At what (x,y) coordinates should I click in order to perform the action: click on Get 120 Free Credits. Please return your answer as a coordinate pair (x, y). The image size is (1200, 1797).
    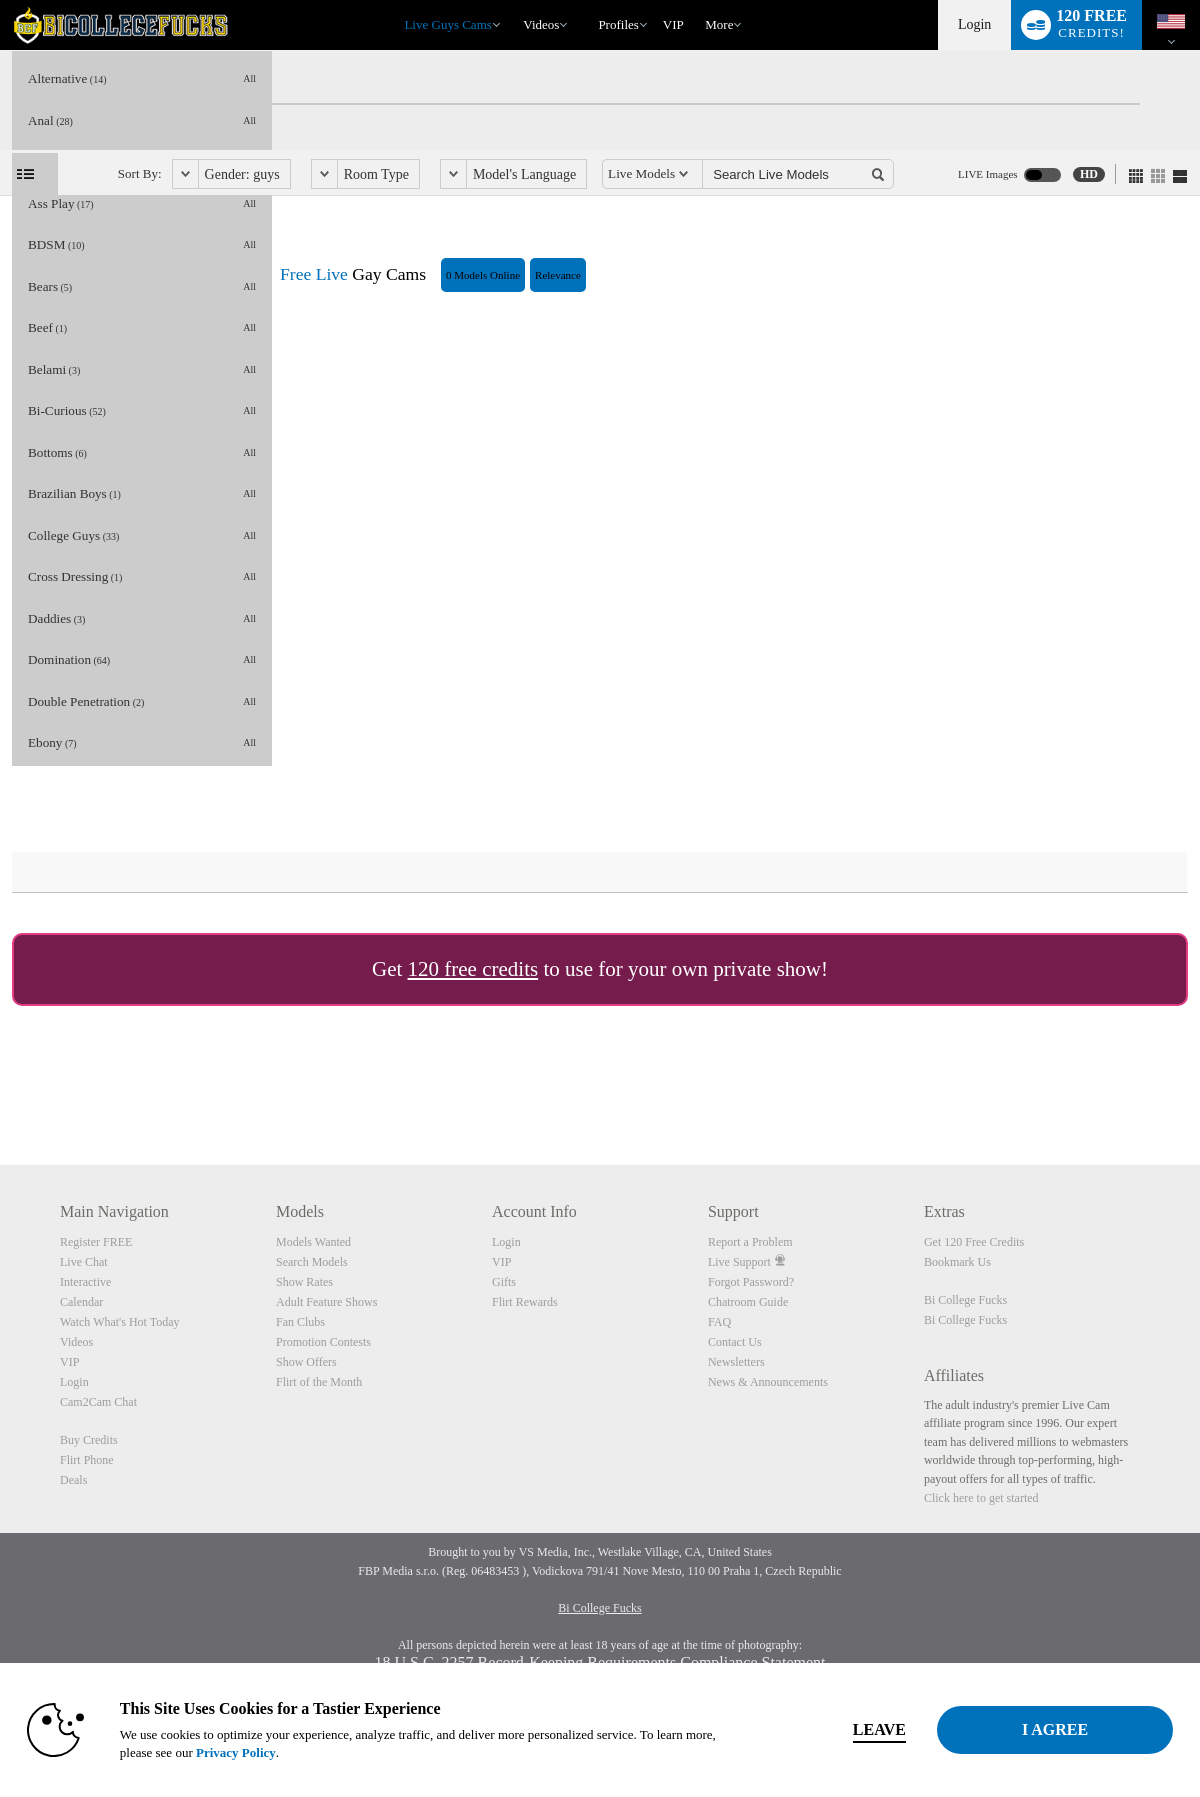
    Looking at the image, I should click on (974, 1242).